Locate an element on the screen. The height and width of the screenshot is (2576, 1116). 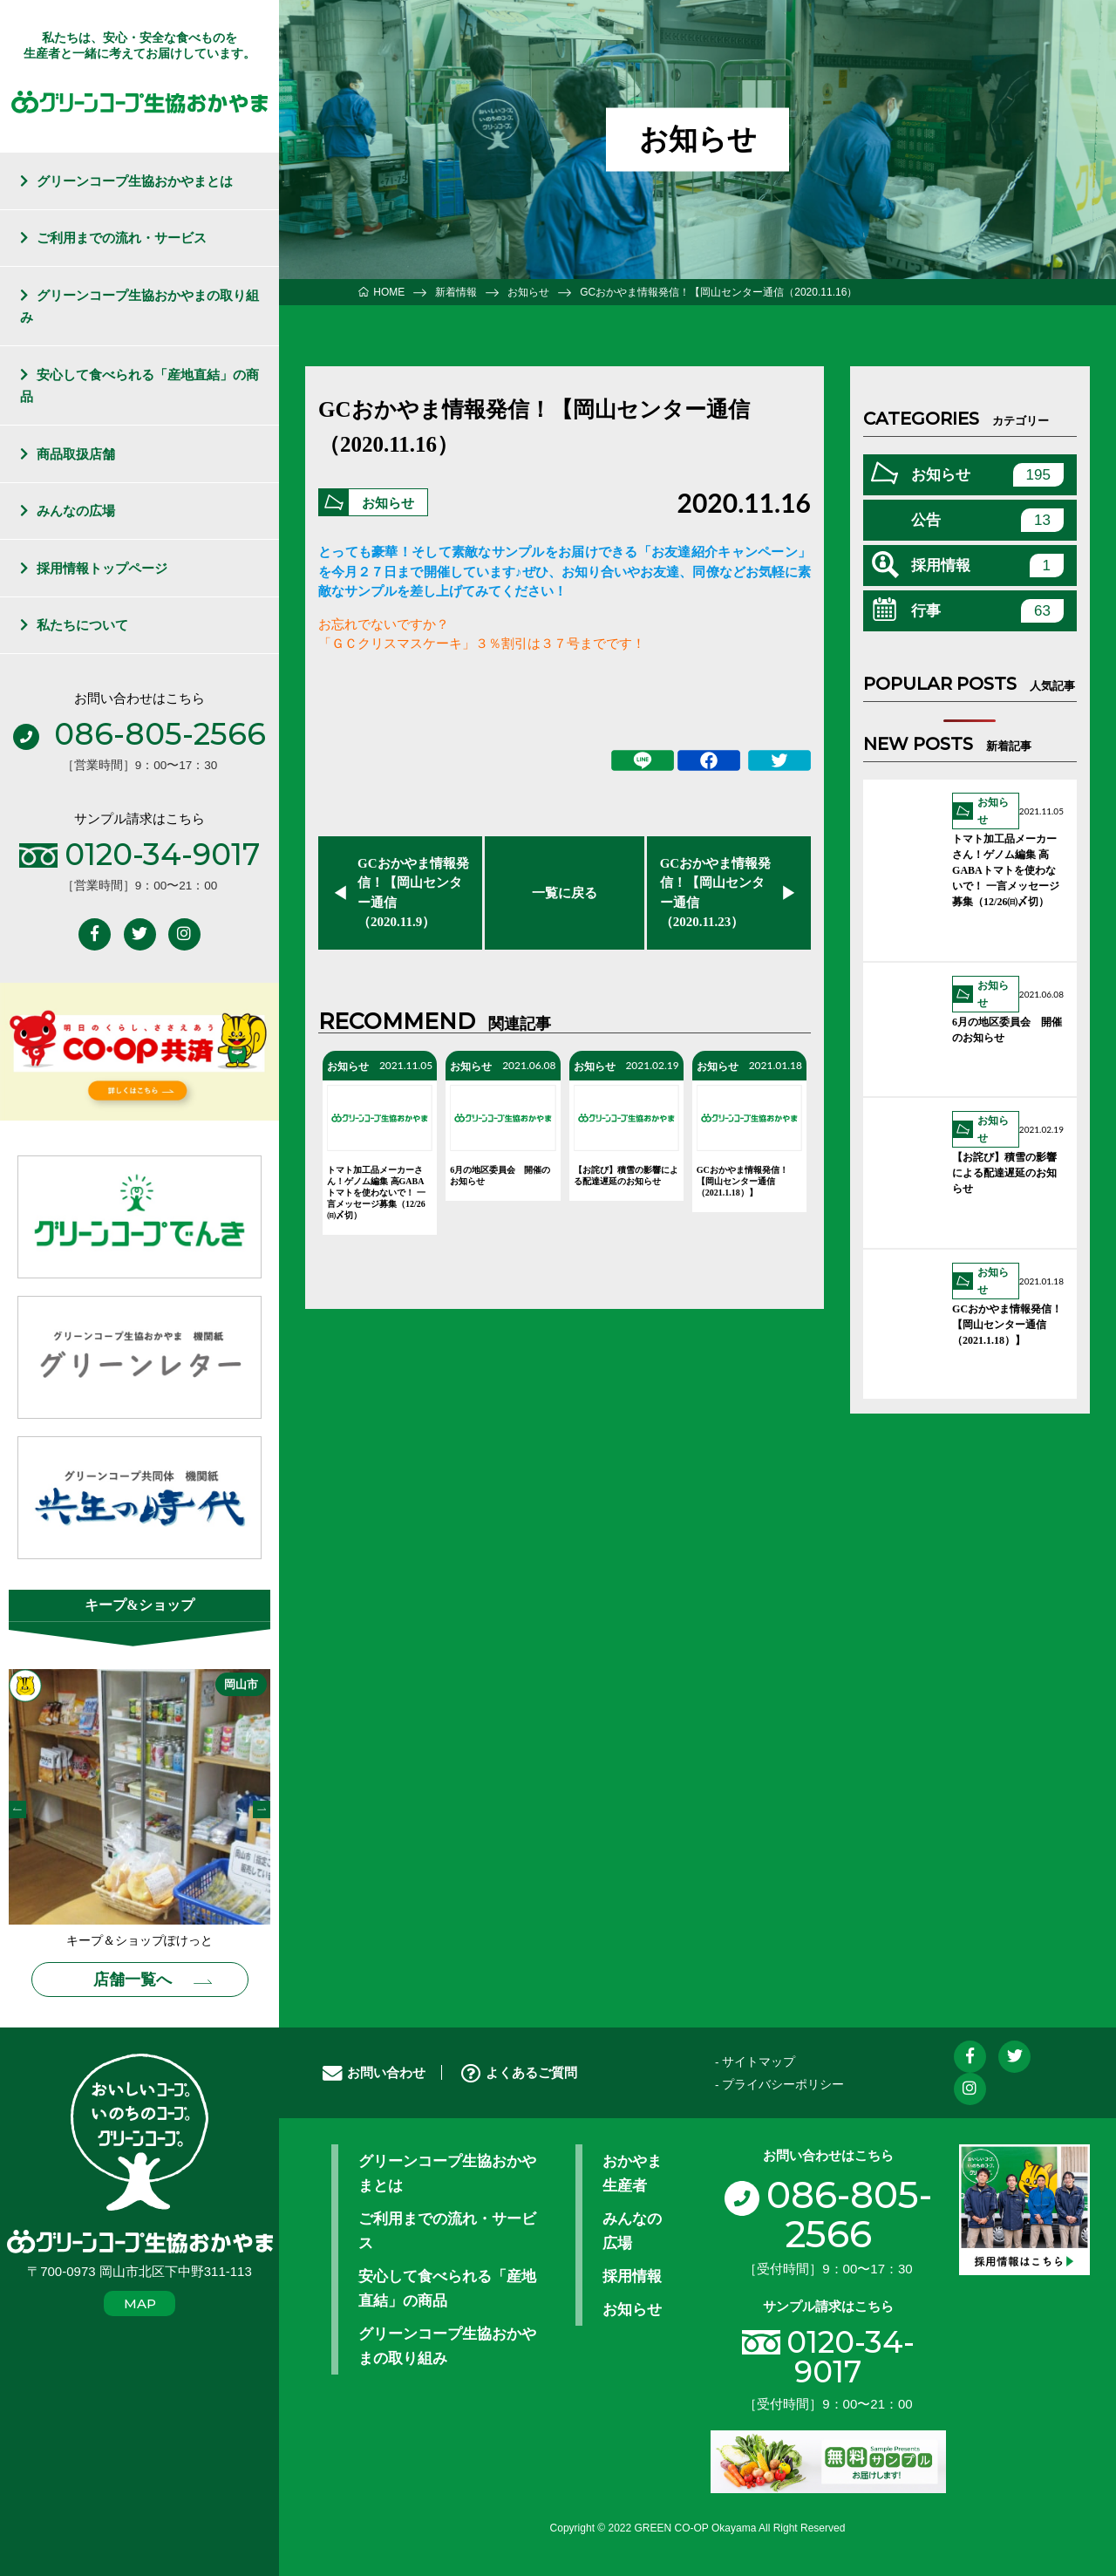
おかやま生産者 is located at coordinates (632, 2173).